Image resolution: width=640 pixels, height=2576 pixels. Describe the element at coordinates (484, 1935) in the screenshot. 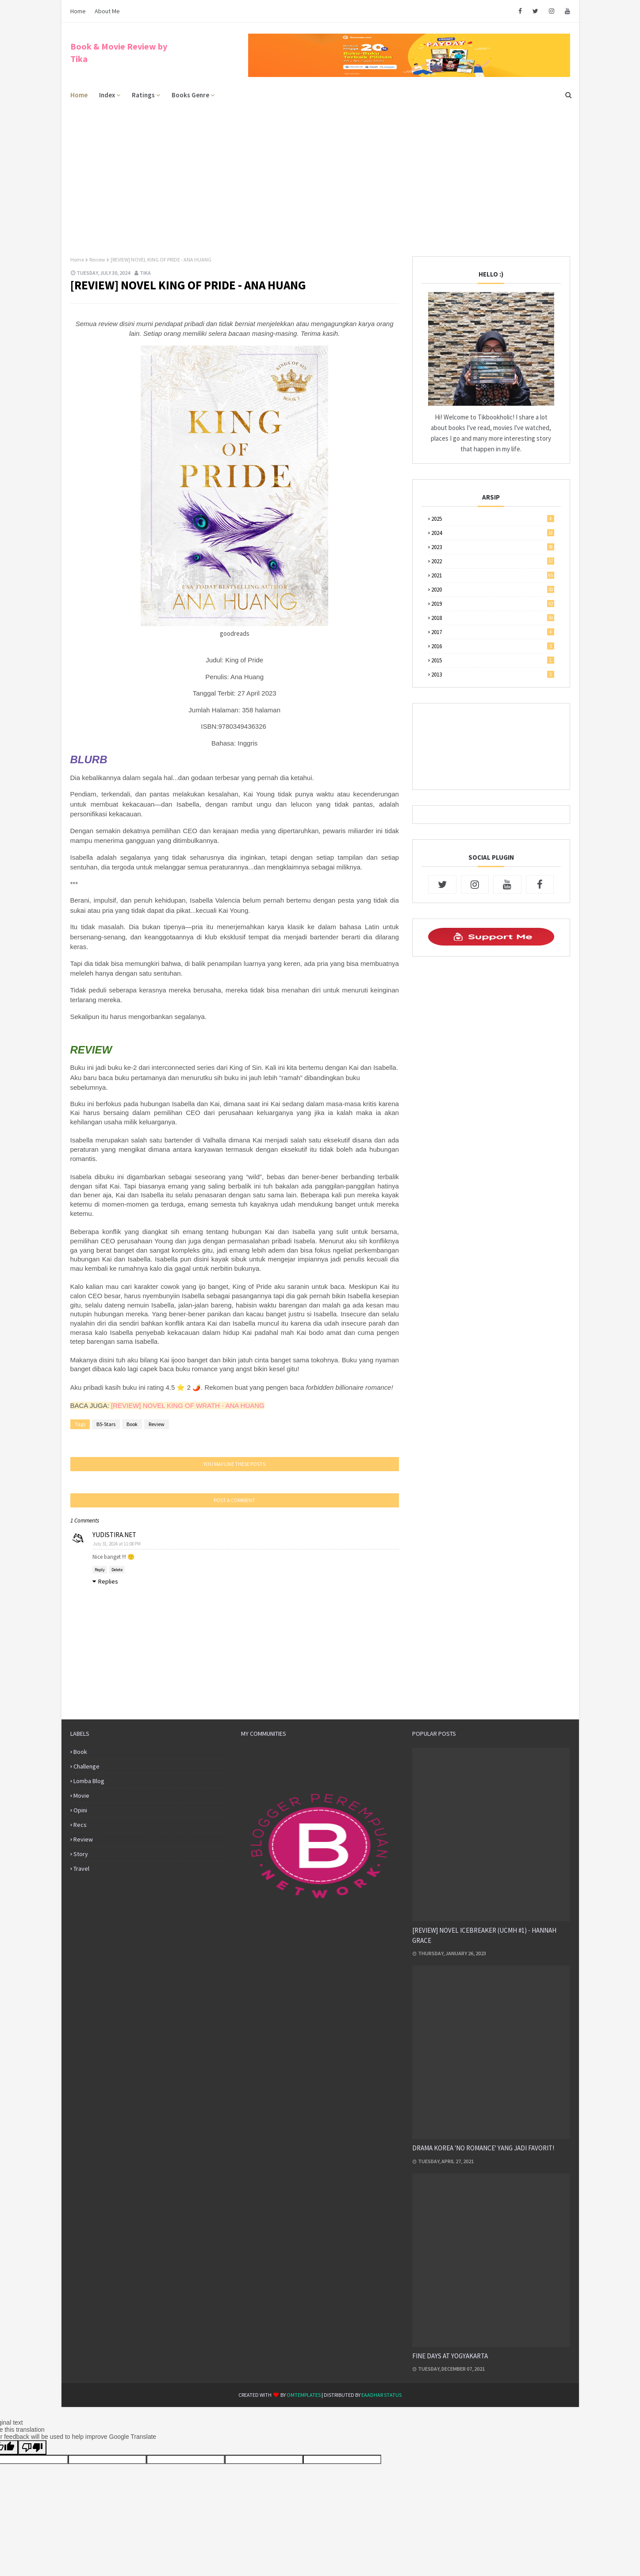

I see `[REVIEW] NOVEL ICEBREAKER (UCMH #1) - HANNAH GRACE` at that location.